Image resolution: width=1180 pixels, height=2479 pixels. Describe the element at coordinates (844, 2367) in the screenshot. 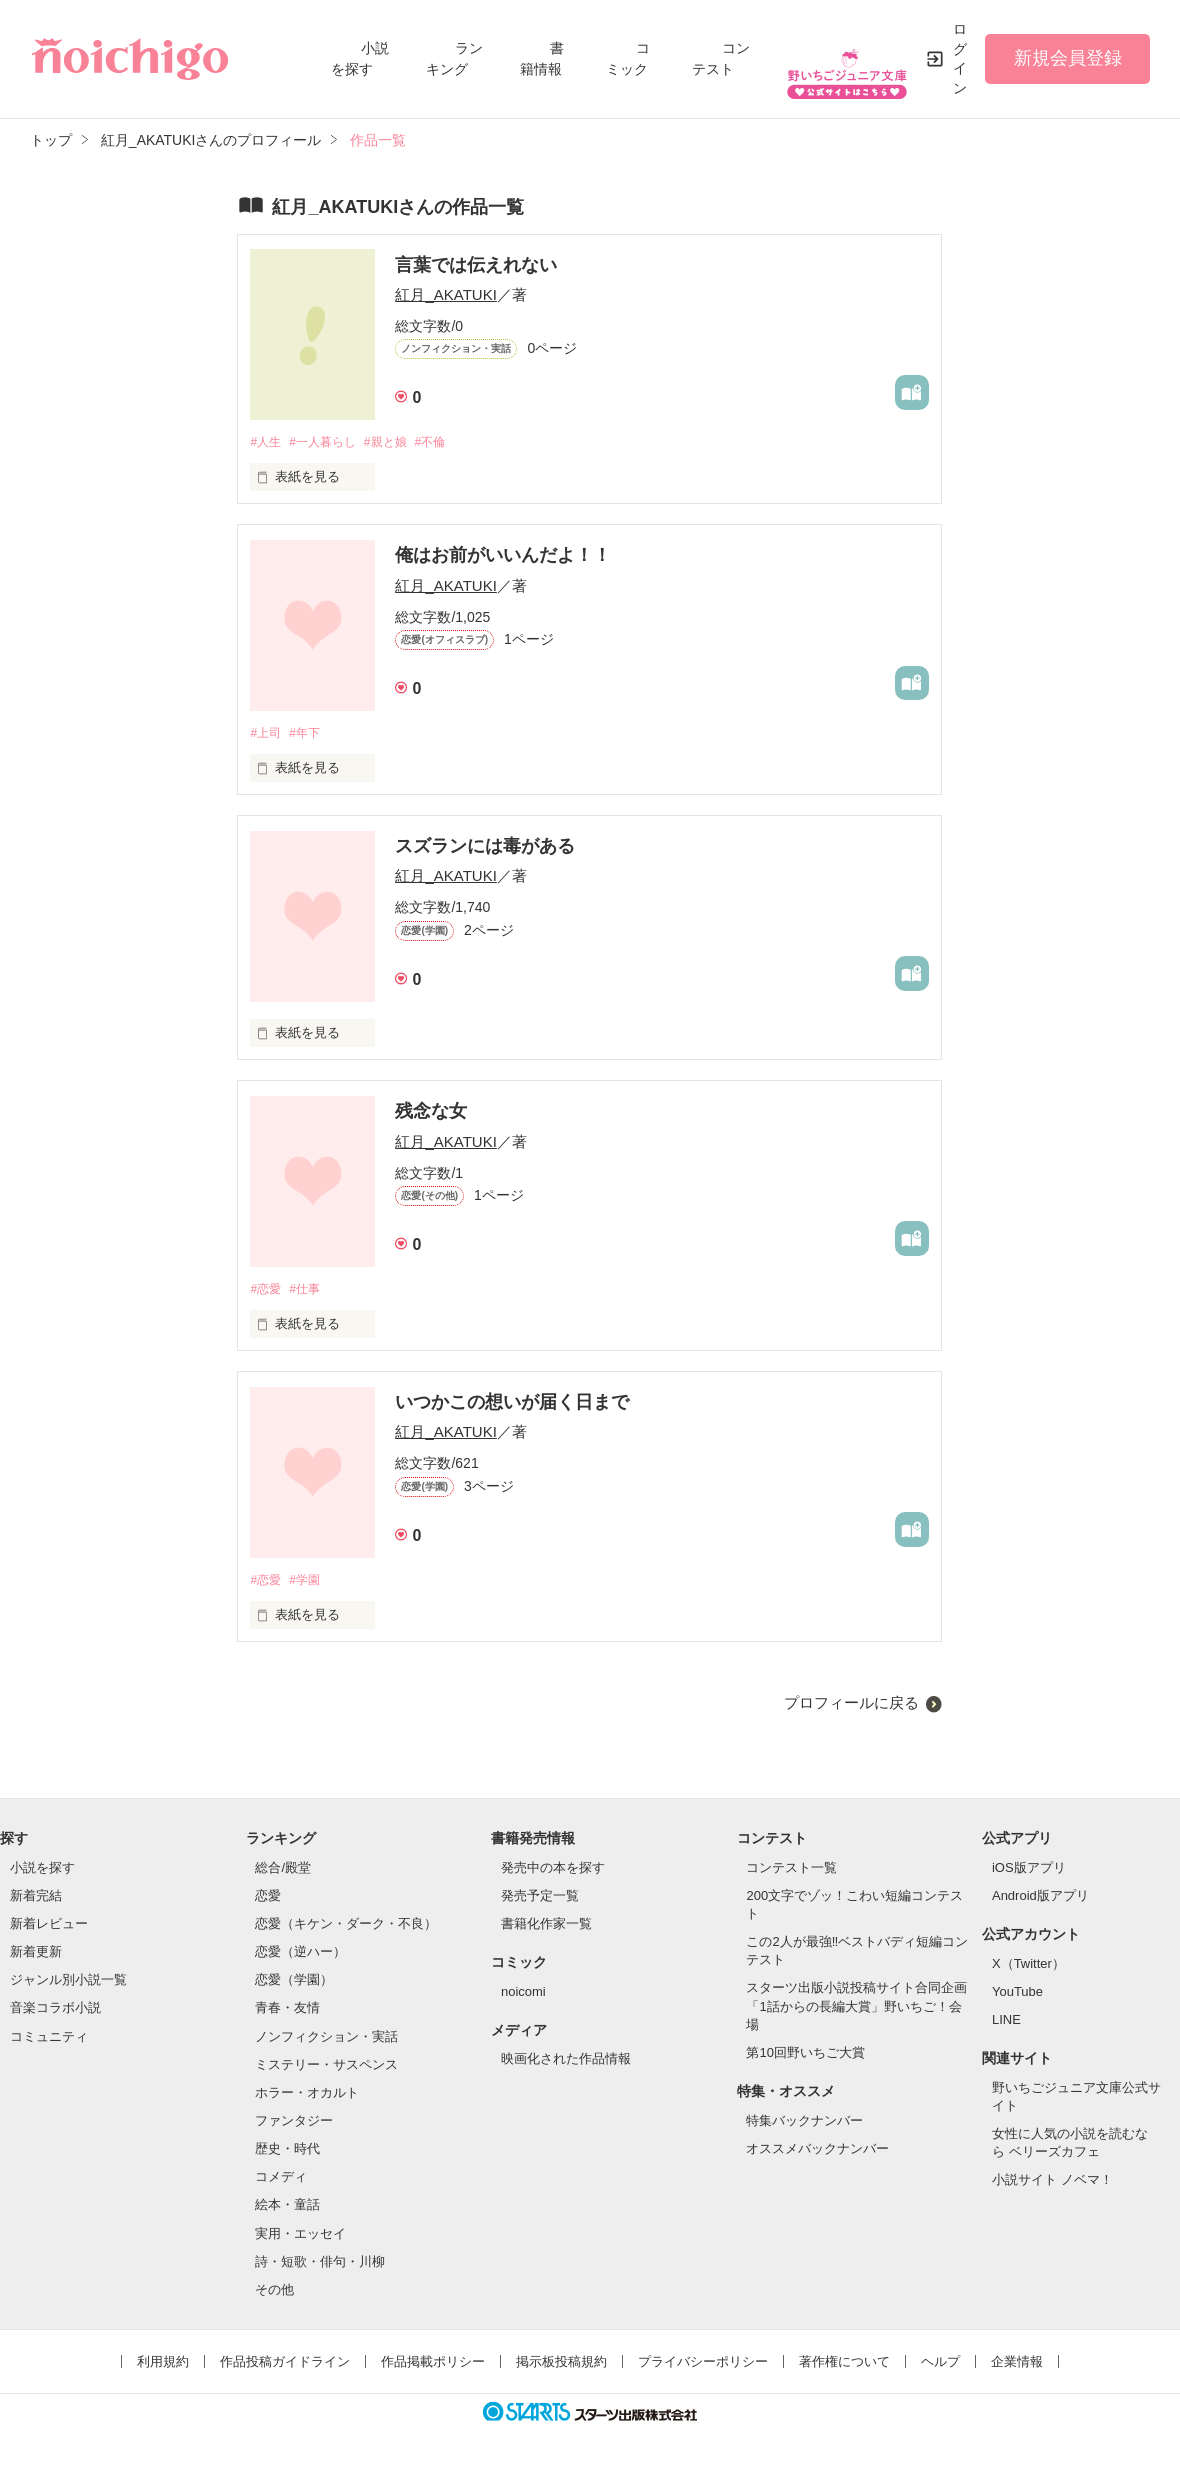

I see `著作権について` at that location.